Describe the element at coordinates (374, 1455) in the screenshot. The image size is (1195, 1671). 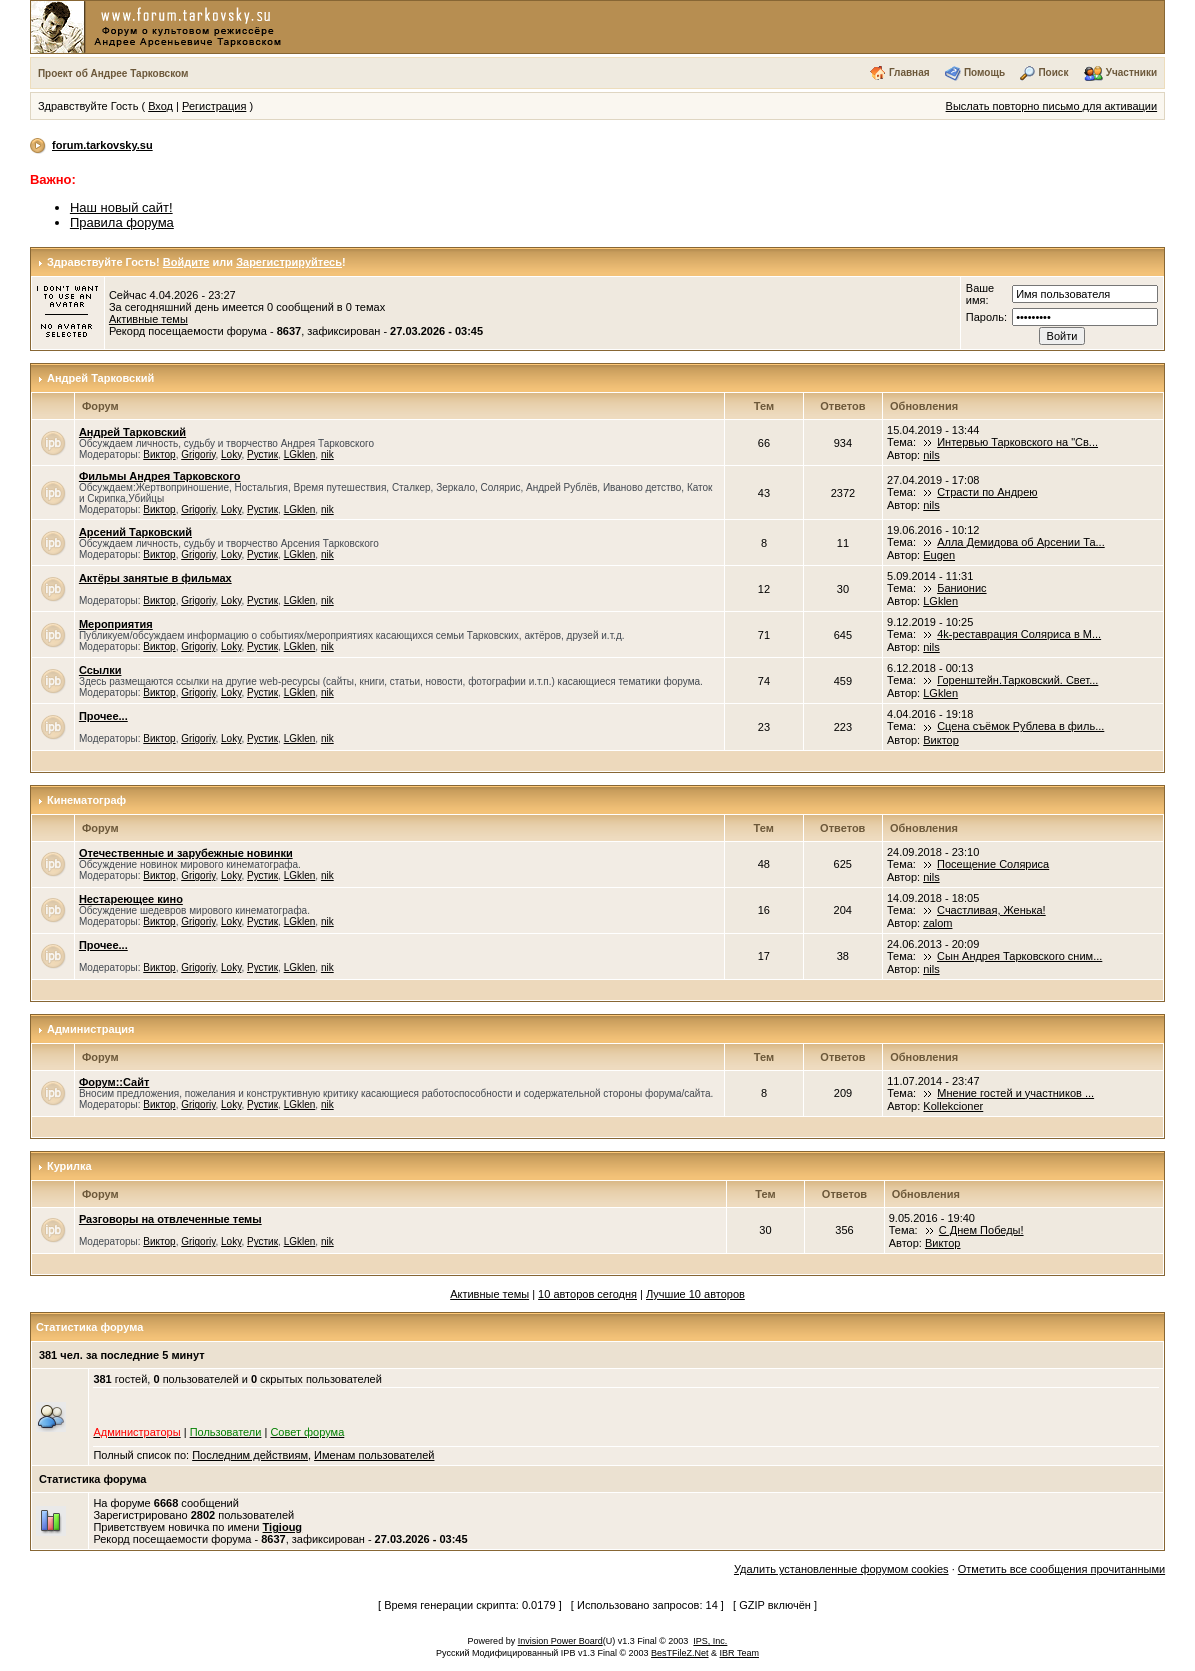
I see `Именам пользователей` at that location.